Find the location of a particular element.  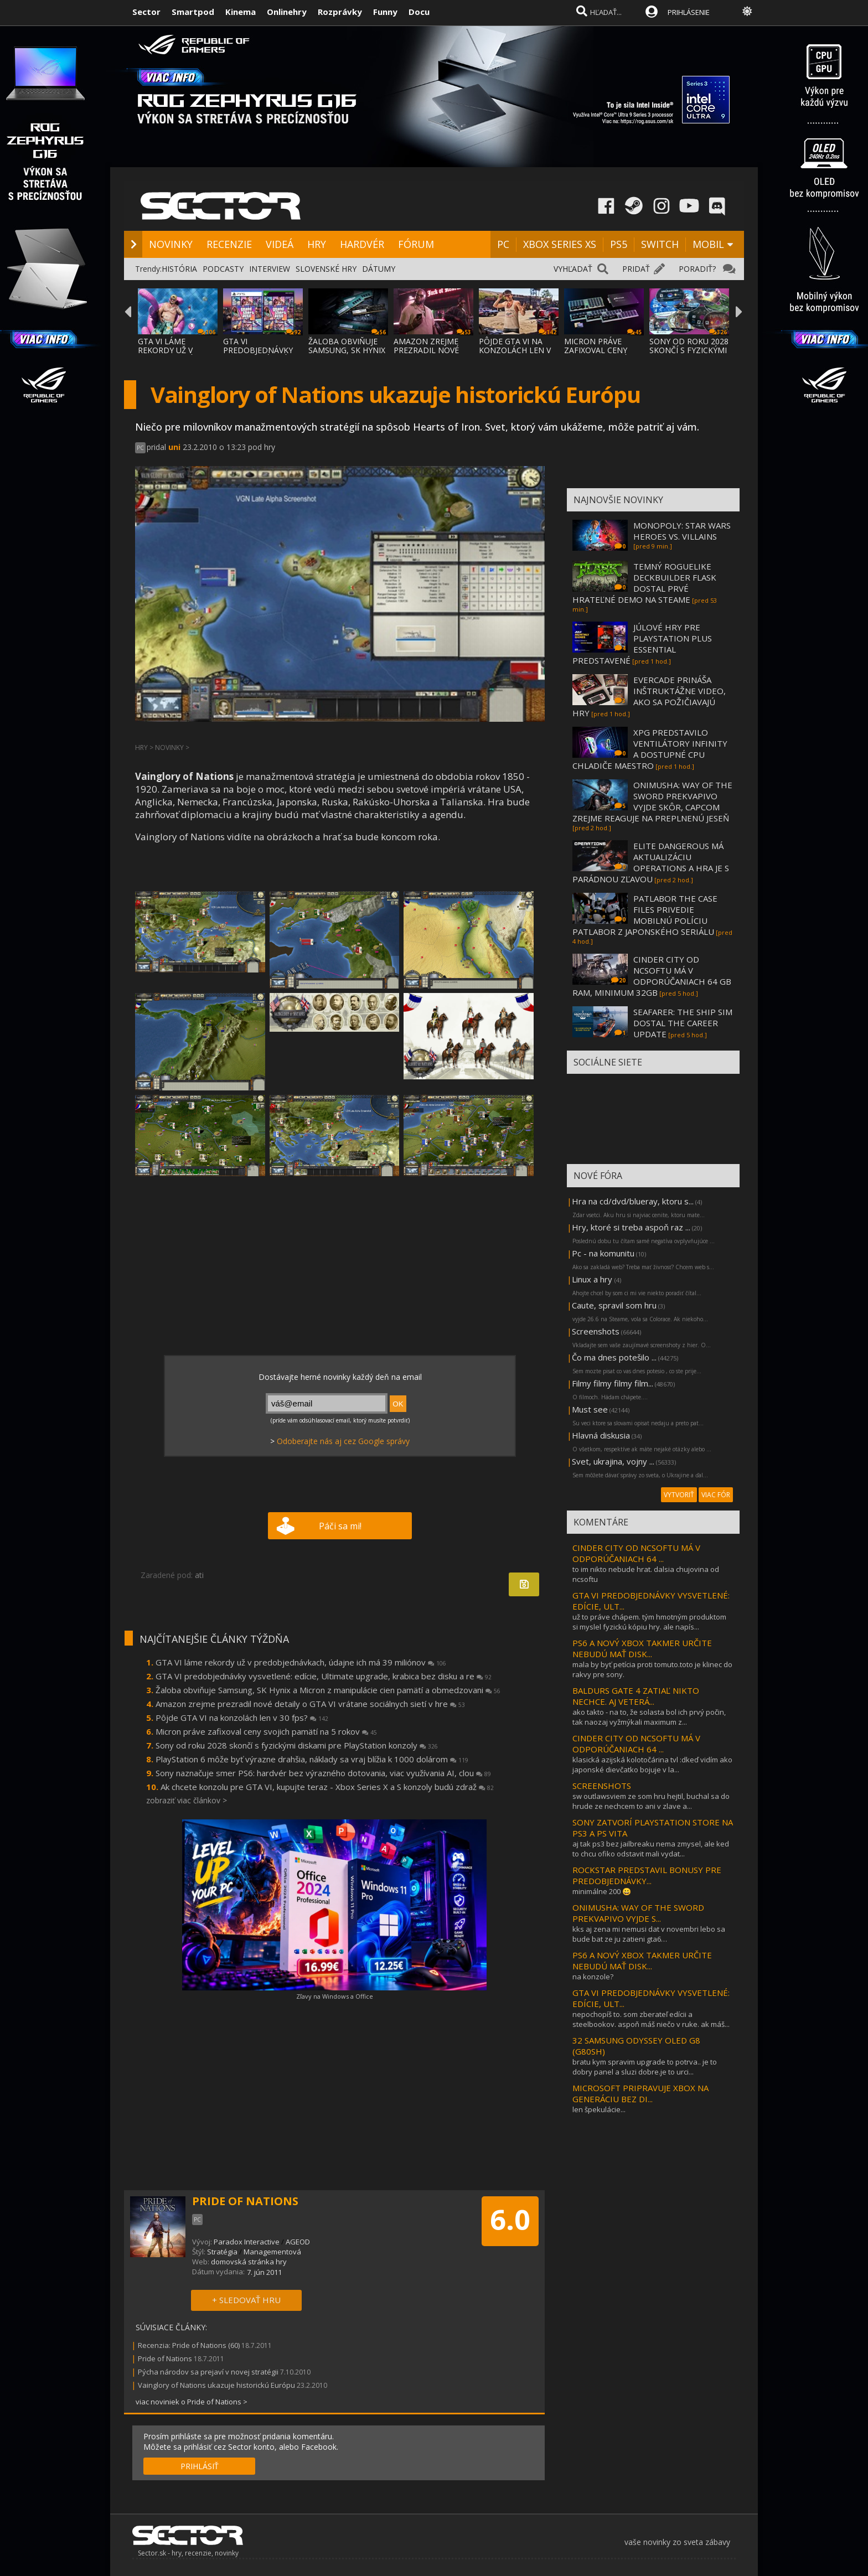

bratu kym spravim upgrade to potrva.. je to dobry panel a sluzi dobre.je to urci... is located at coordinates (644, 2067).